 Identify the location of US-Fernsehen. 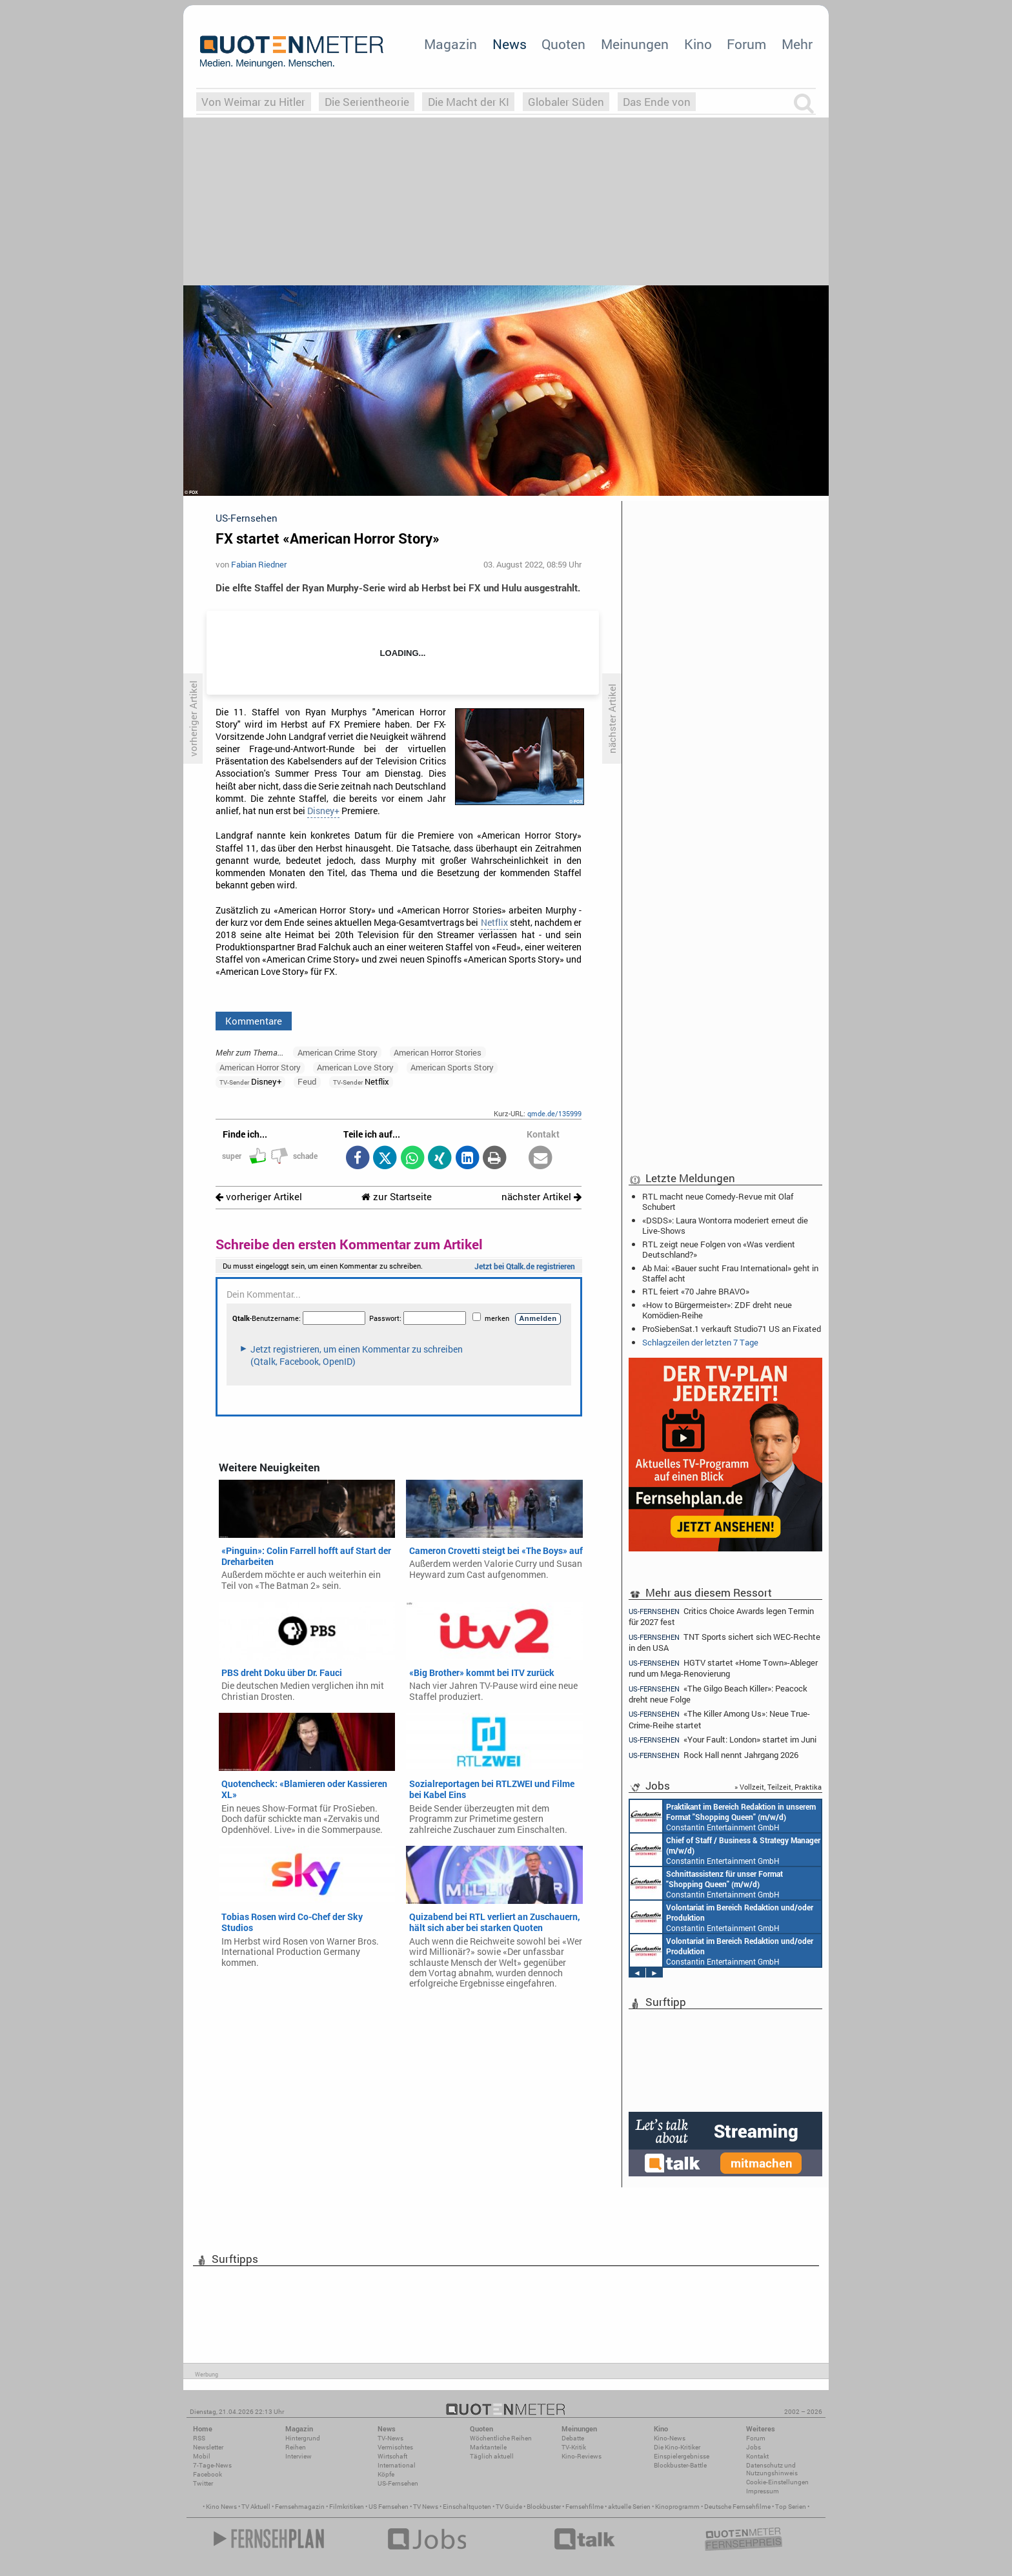
(398, 2483).